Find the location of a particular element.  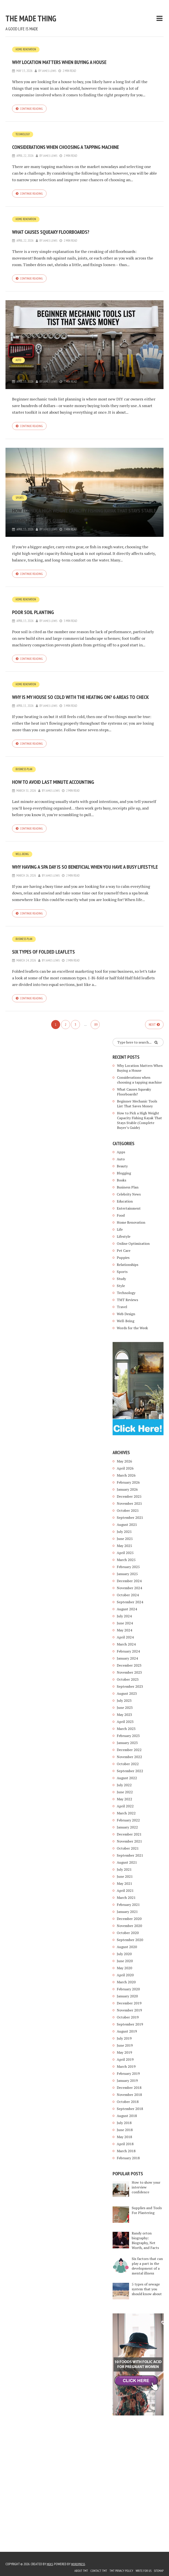

November 2018 is located at coordinates (129, 2146).